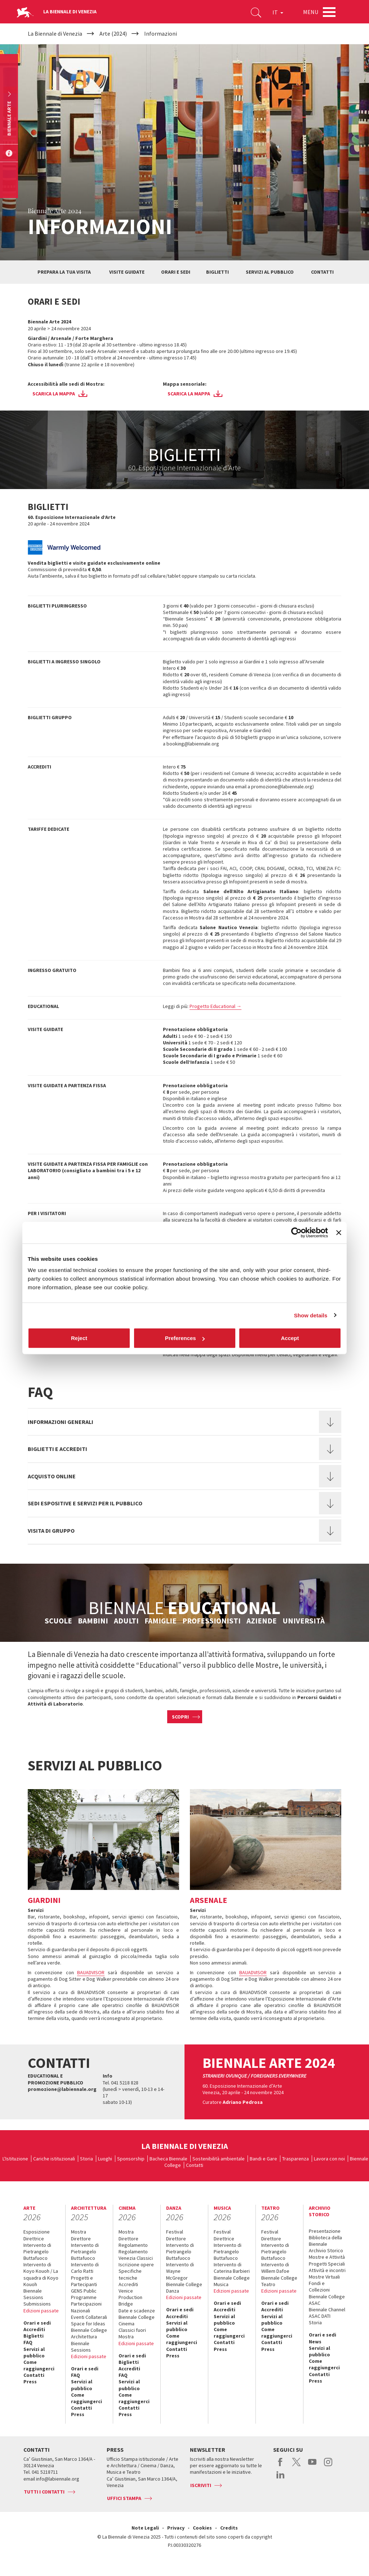 Image resolution: width=369 pixels, height=2576 pixels. I want to click on Attività e incontri, so click(327, 2270).